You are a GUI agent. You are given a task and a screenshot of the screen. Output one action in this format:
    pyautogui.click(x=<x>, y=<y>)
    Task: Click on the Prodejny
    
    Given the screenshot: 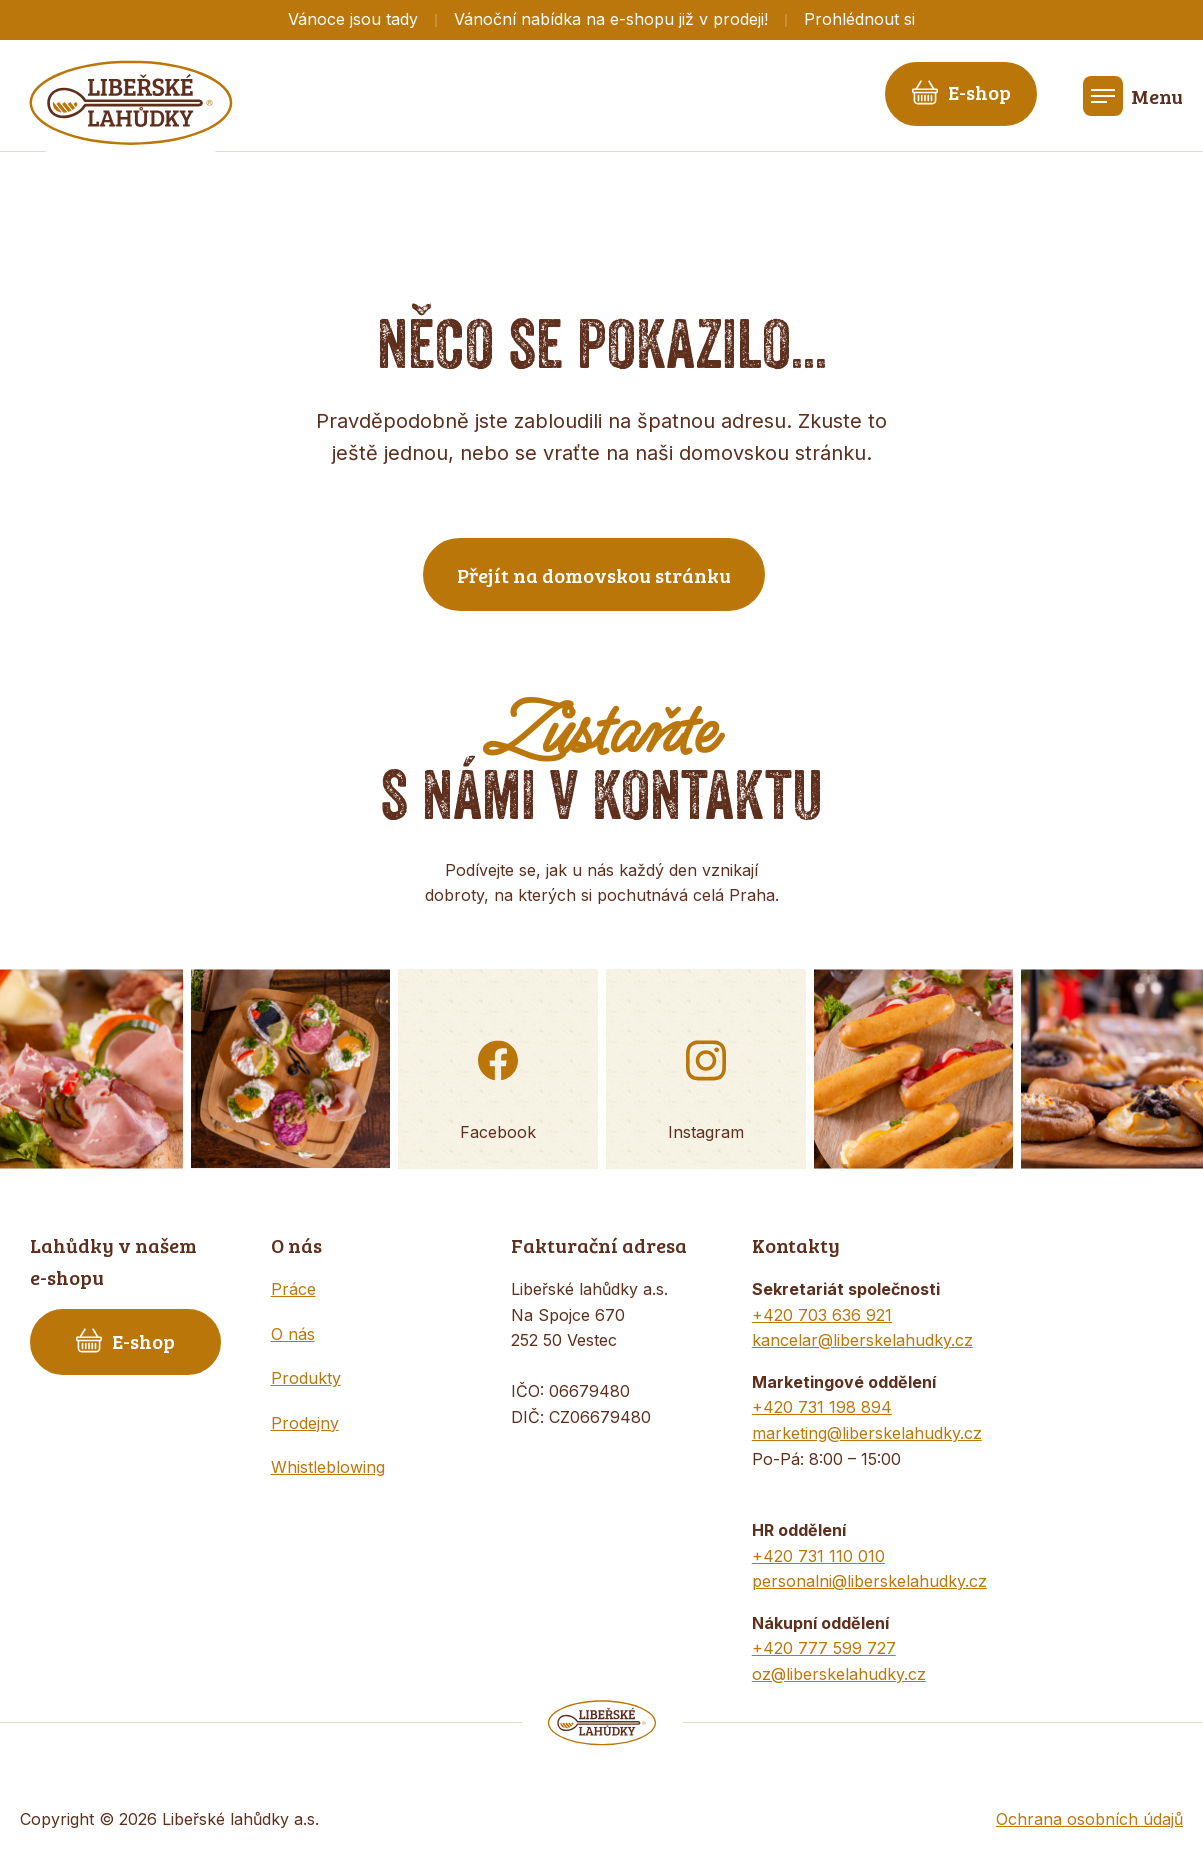 What is the action you would take?
    pyautogui.click(x=305, y=1423)
    